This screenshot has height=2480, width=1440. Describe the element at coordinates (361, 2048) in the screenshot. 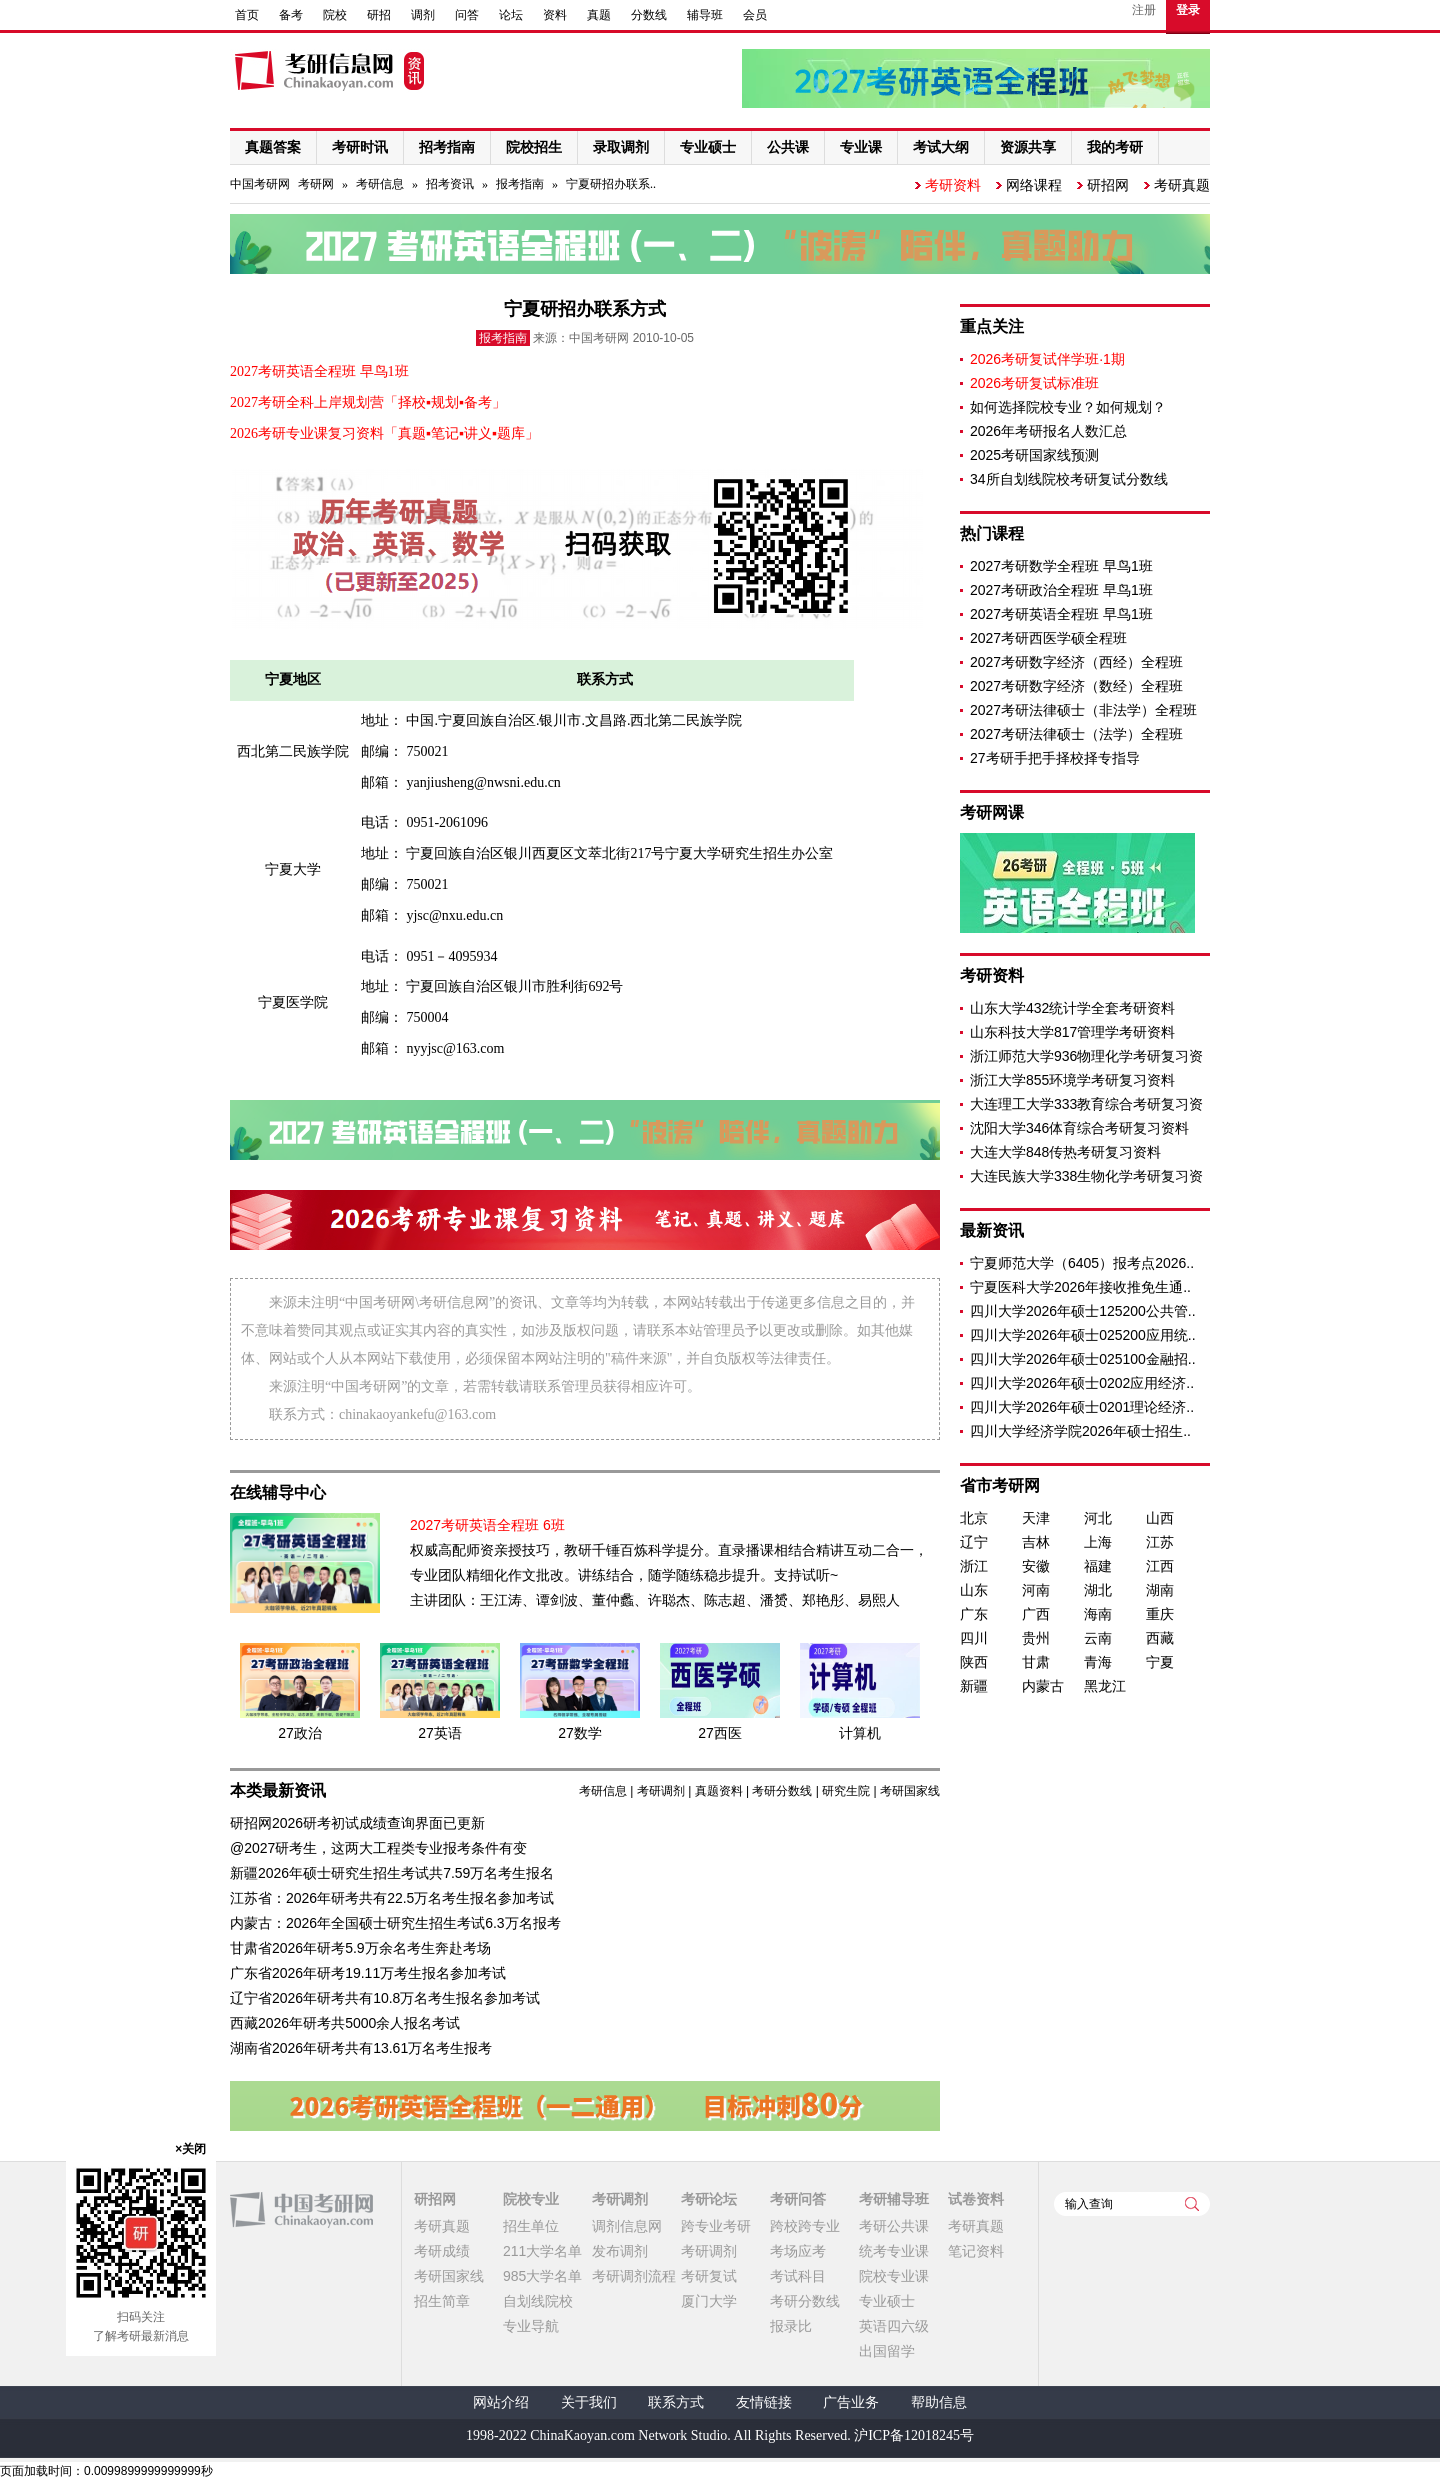

I see `湖南省2026年研考共有13.61万名考生报考` at that location.